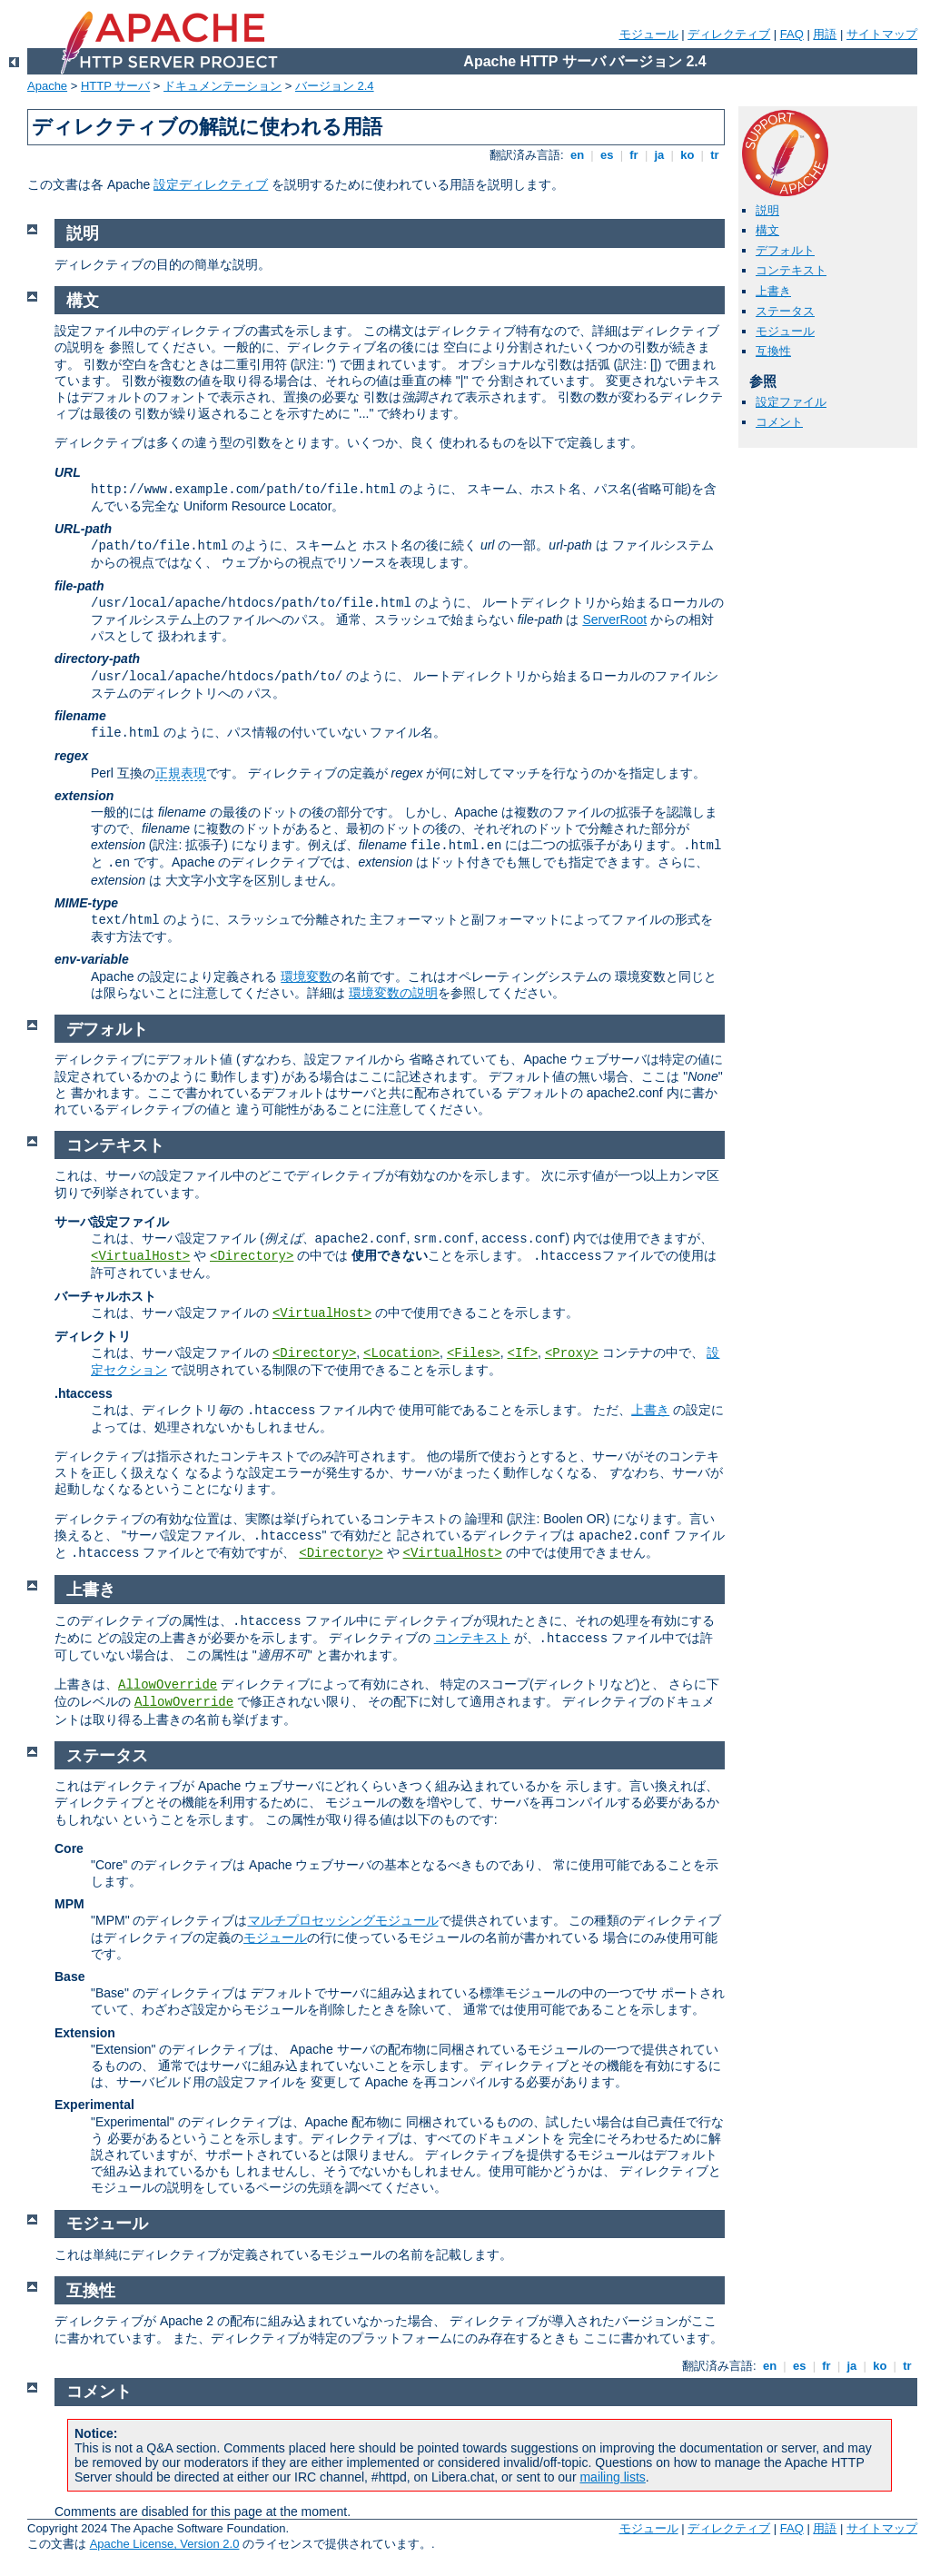 The width and height of the screenshot is (930, 2576). What do you see at coordinates (634, 155) in the screenshot?
I see `fr` at bounding box center [634, 155].